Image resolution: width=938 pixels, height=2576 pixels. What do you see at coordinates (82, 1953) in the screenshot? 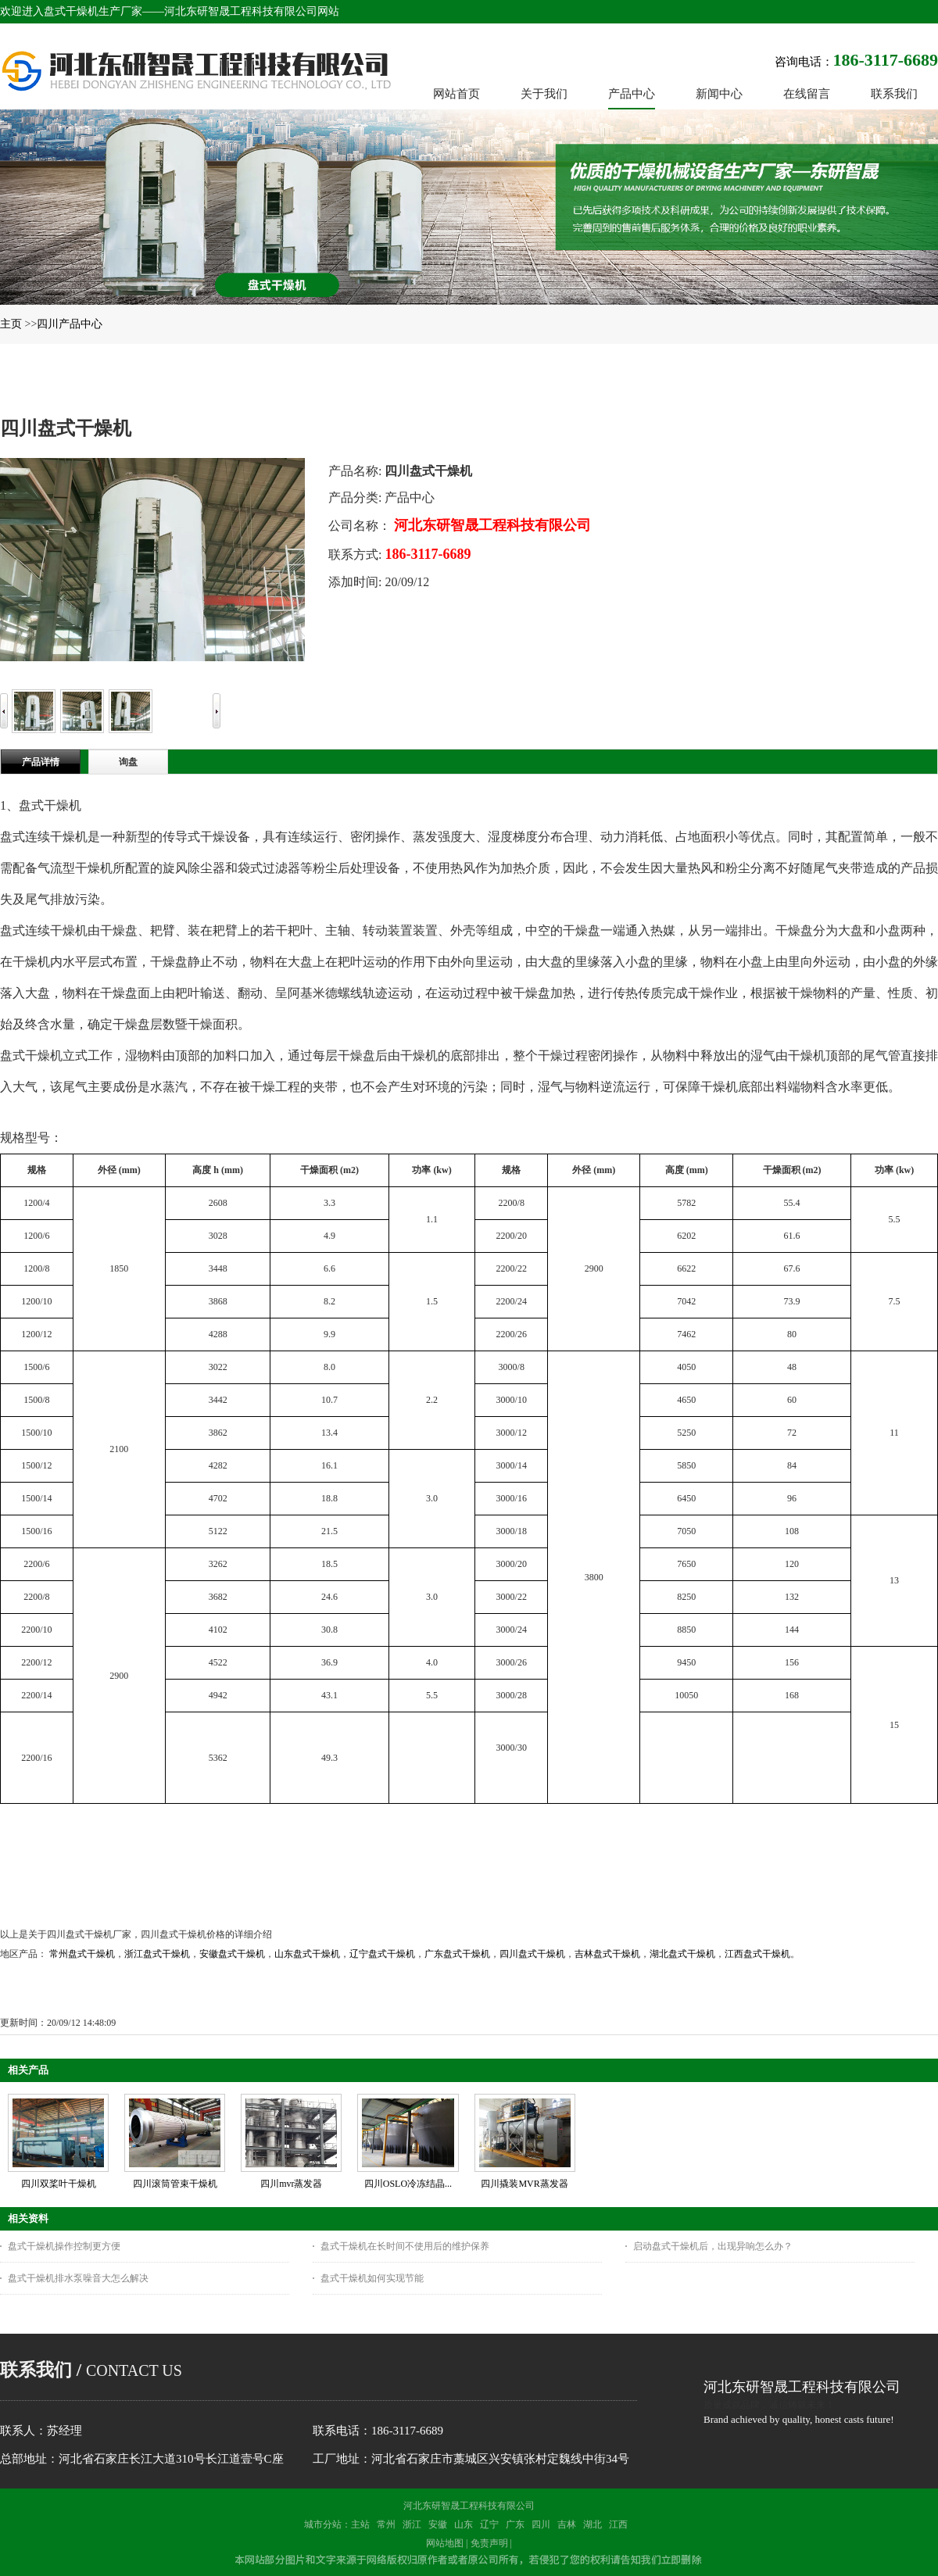
I see `常州盘式干燥机` at bounding box center [82, 1953].